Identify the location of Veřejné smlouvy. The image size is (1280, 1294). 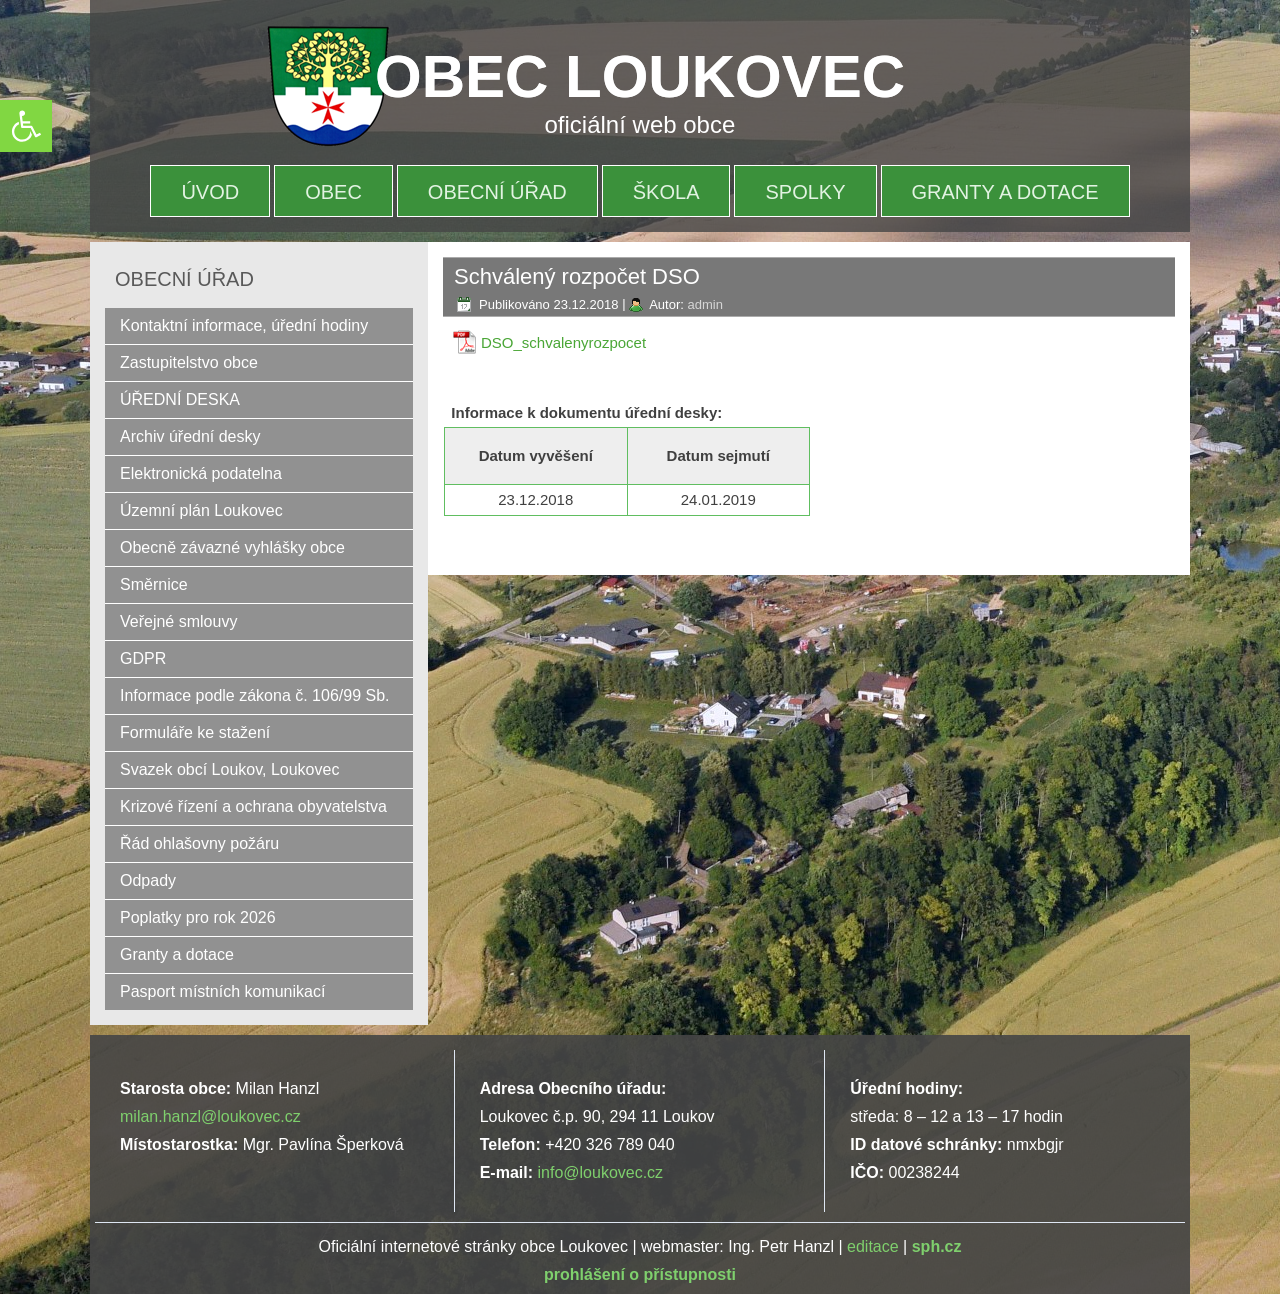
(178, 621).